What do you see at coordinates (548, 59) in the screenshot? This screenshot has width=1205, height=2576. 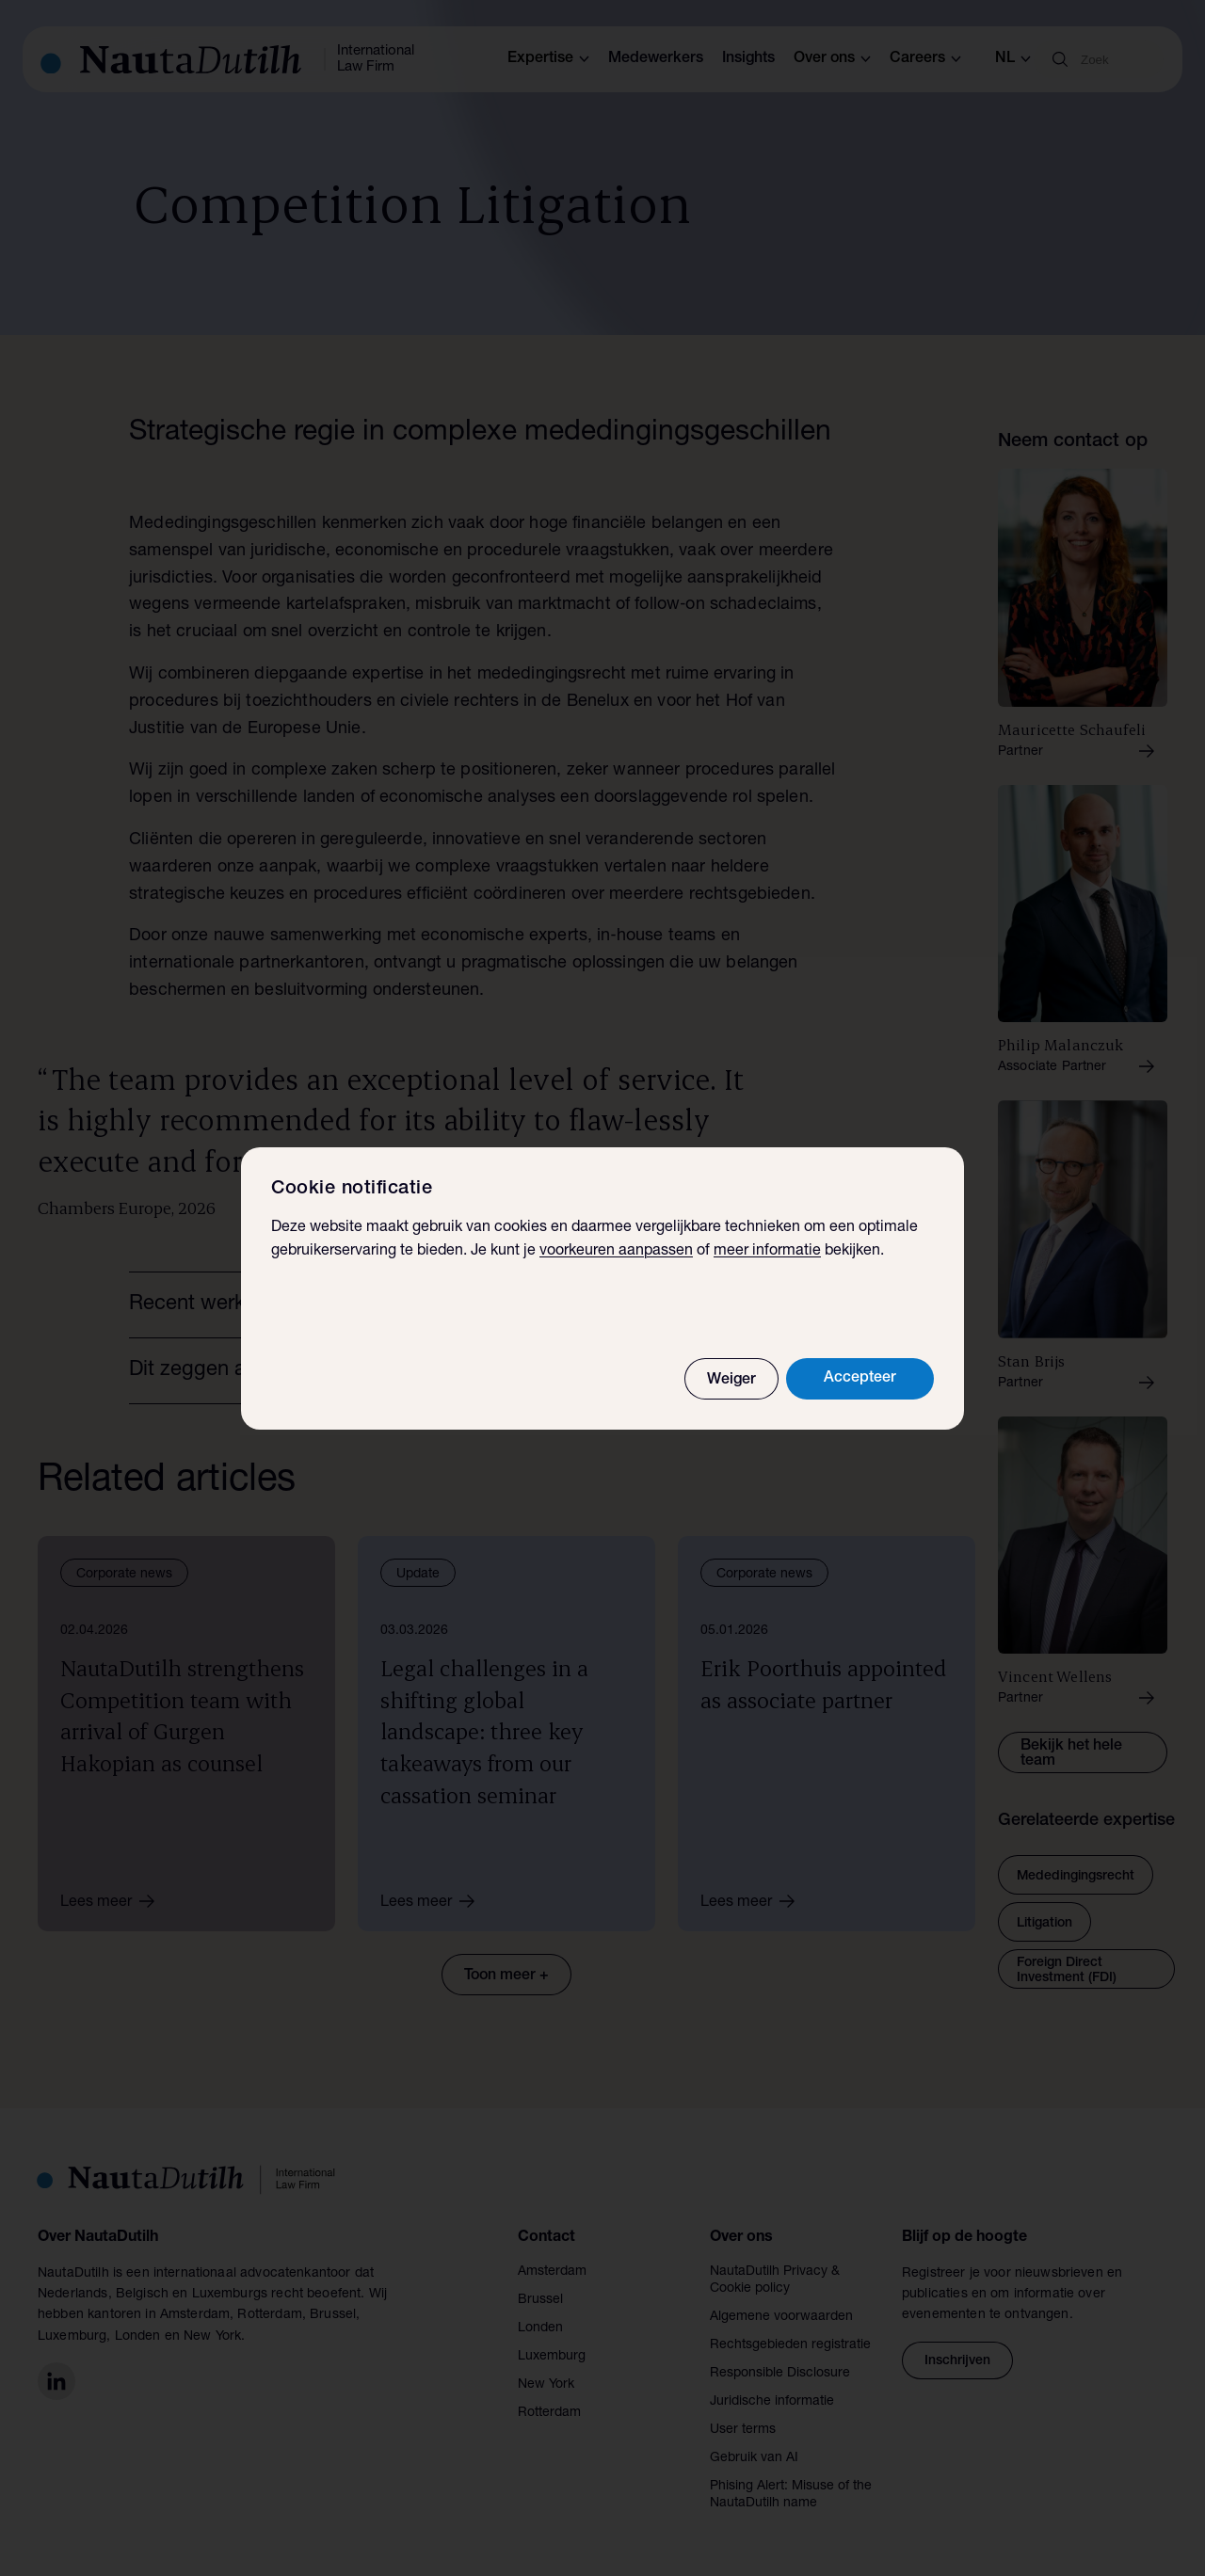 I see `Expertise` at bounding box center [548, 59].